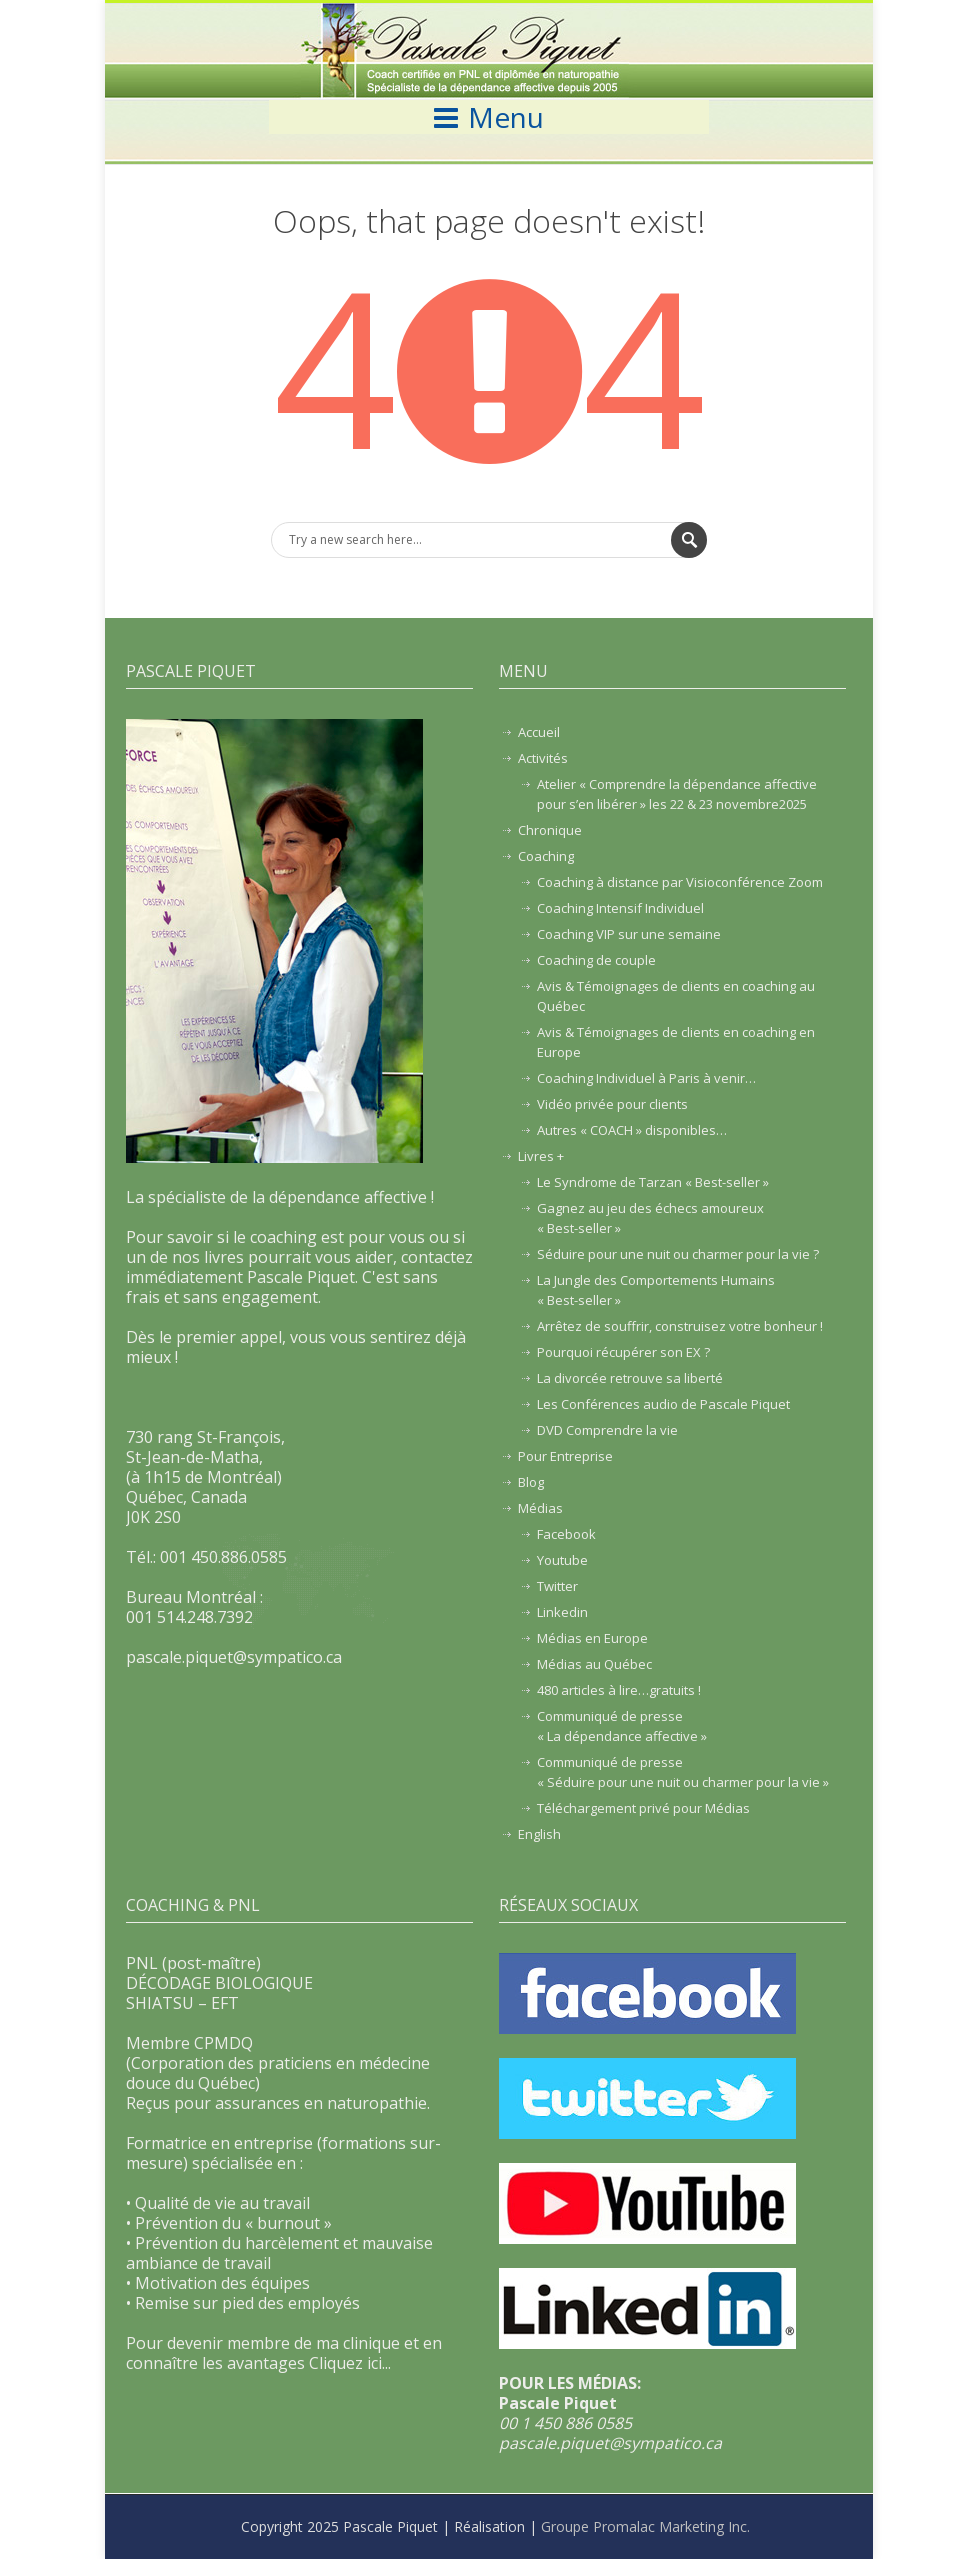 The width and height of the screenshot is (978, 2559). I want to click on Coaching Individuel à Paris à venir…, so click(646, 1078).